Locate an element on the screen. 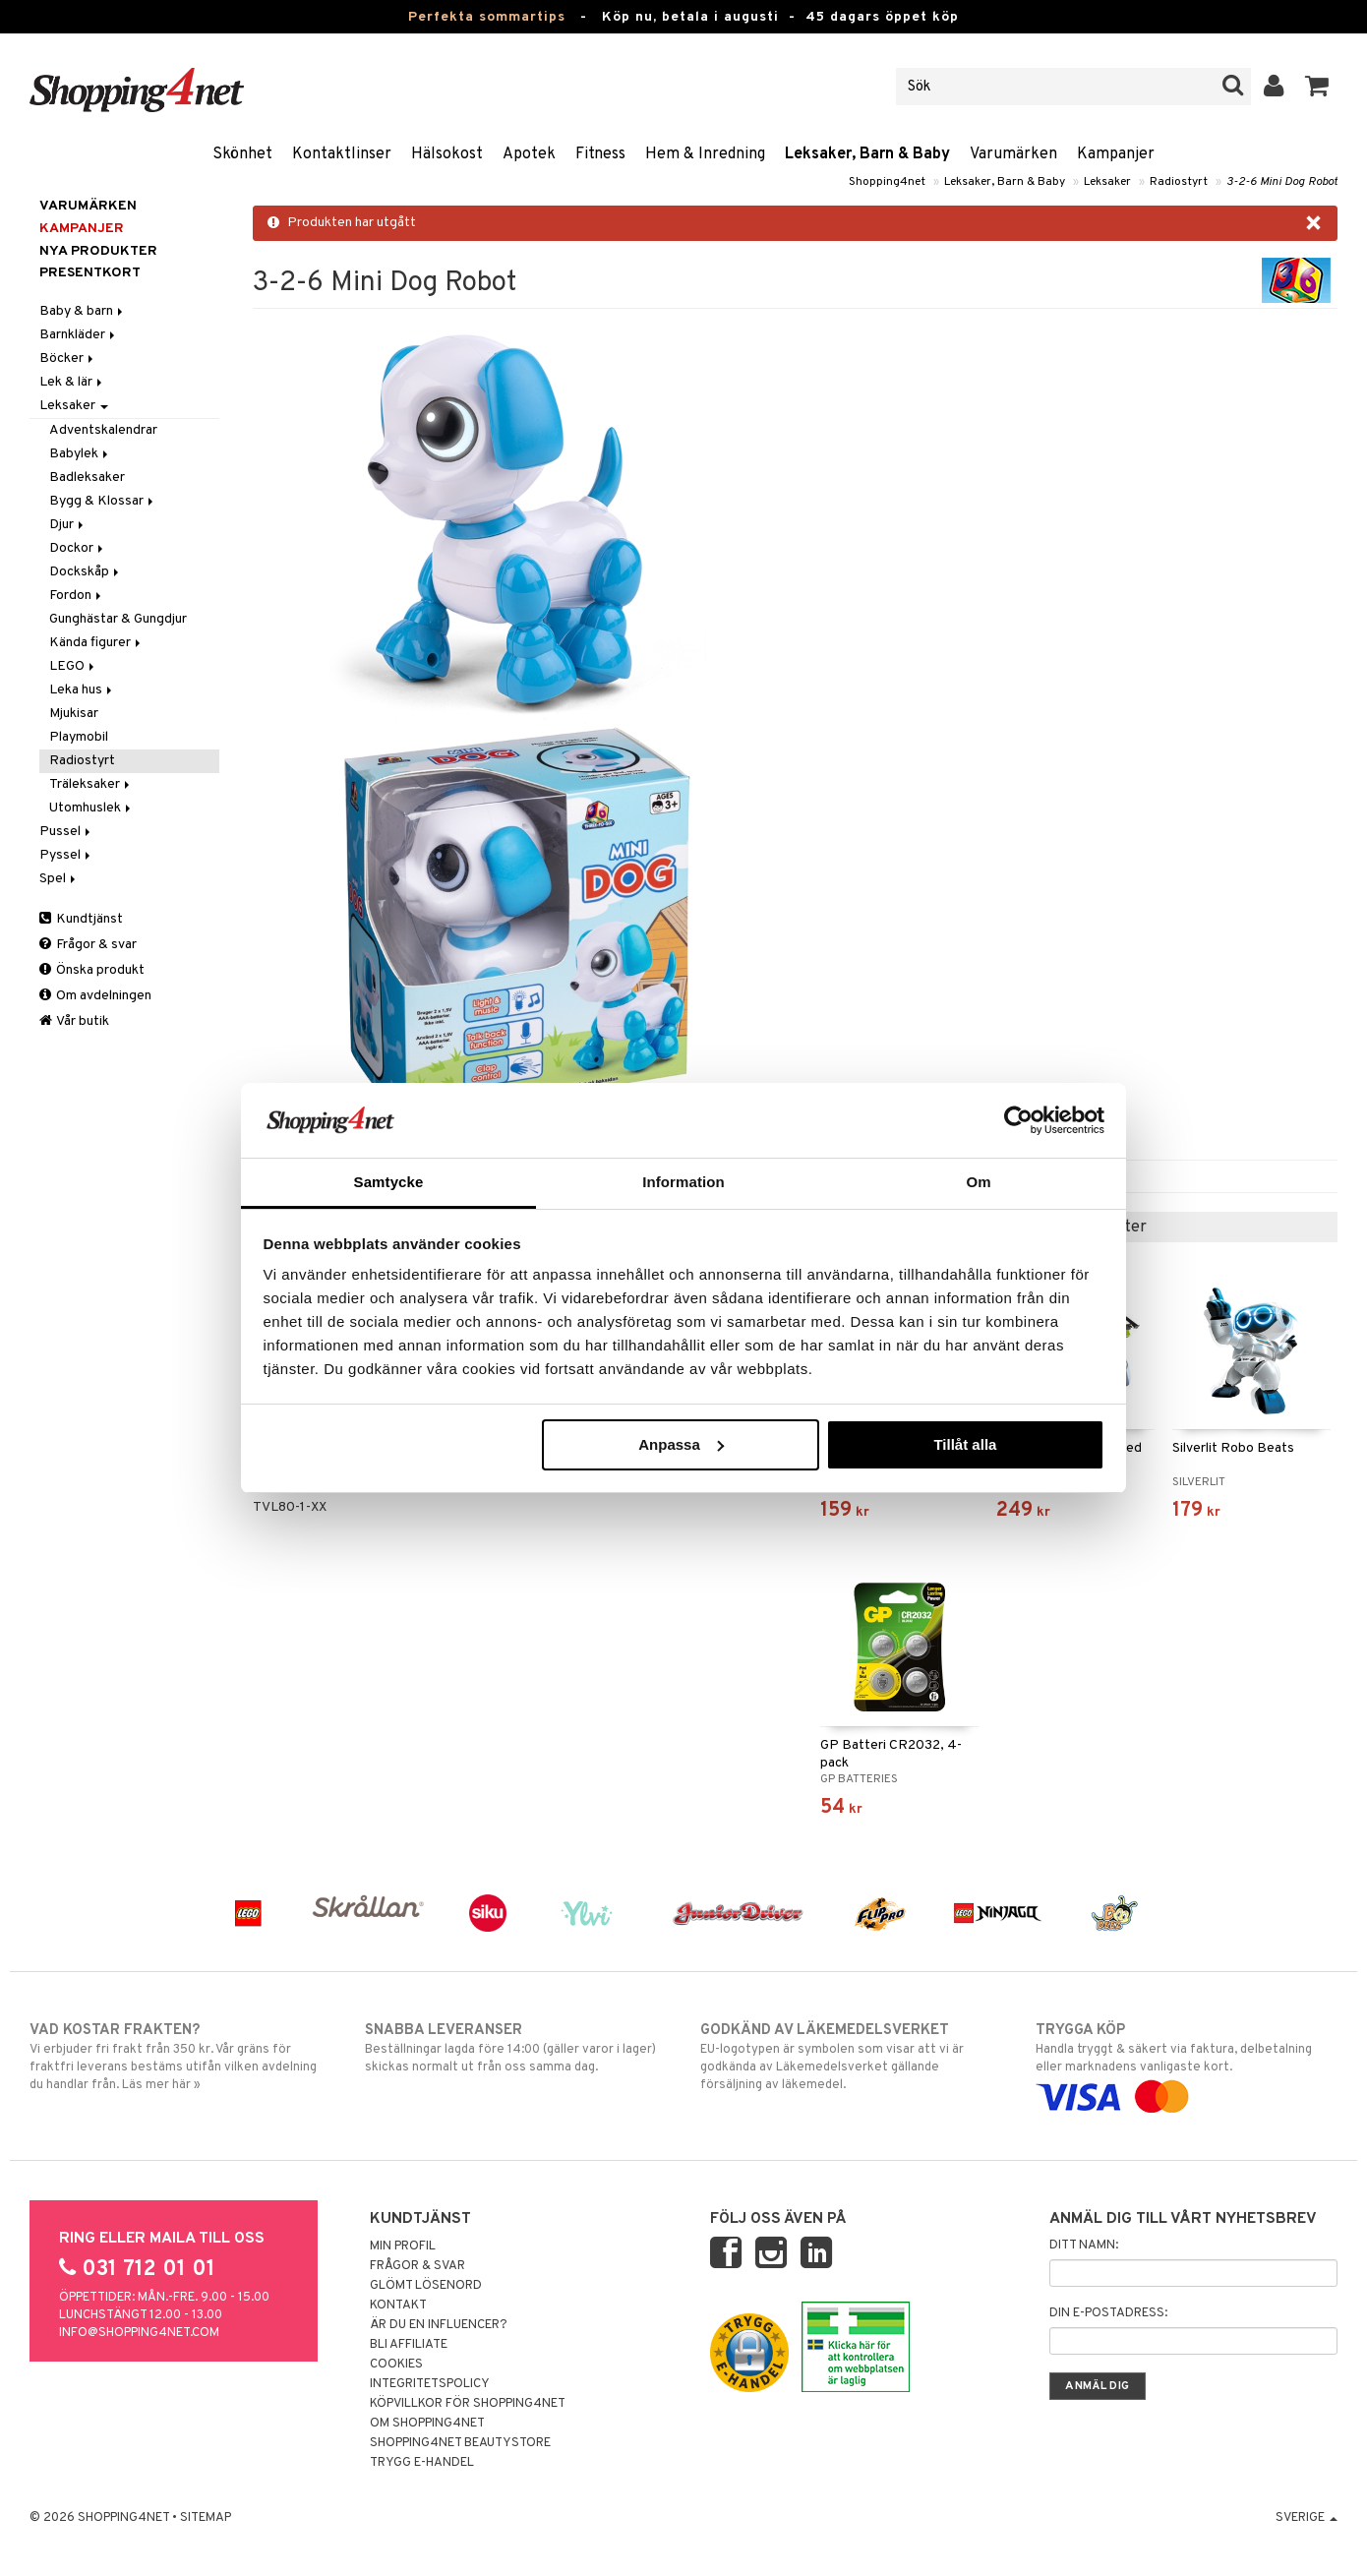 The height and width of the screenshot is (2576, 1367). Babylek is located at coordinates (80, 454).